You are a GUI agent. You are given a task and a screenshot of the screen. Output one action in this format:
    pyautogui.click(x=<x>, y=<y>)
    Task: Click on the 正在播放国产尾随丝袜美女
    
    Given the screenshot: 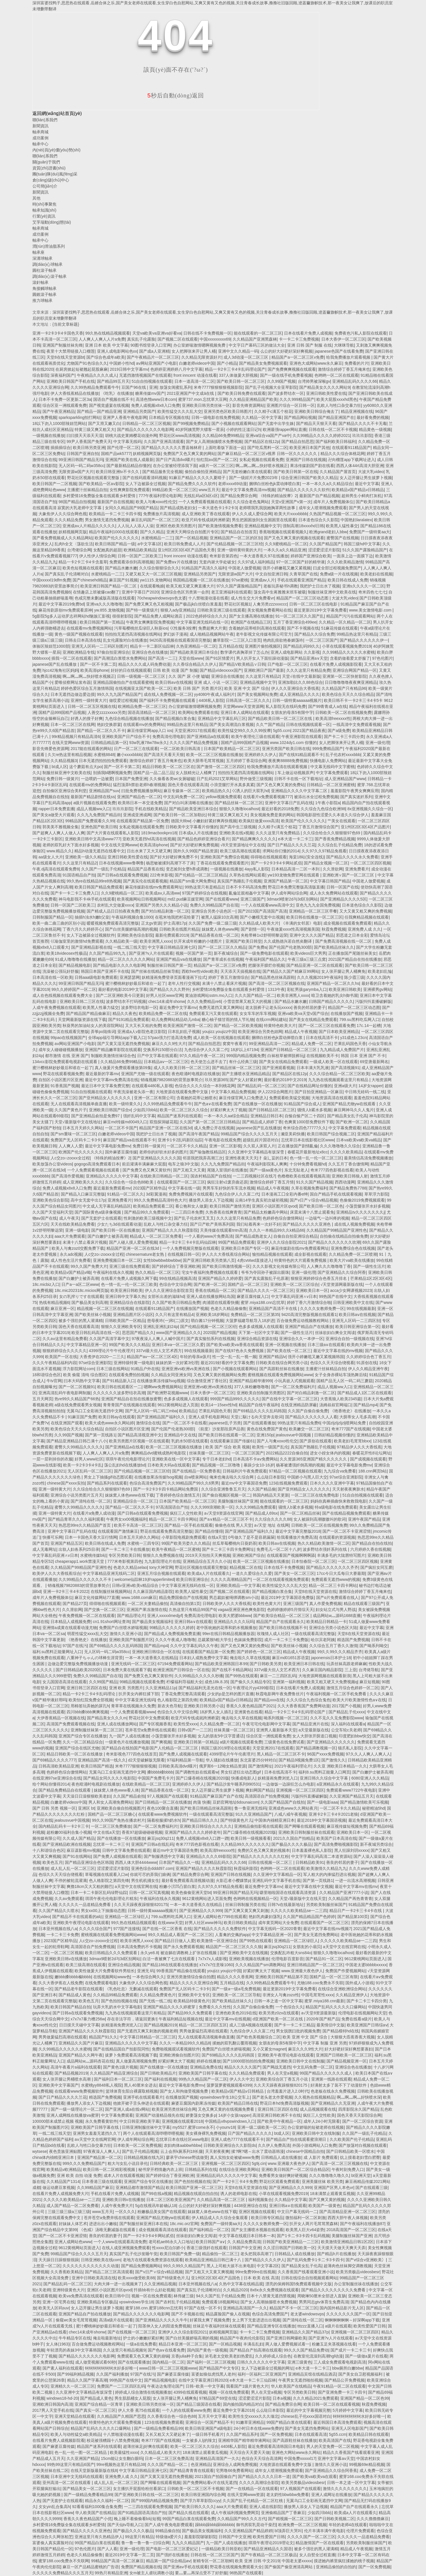 What is the action you would take?
    pyautogui.click(x=352, y=953)
    